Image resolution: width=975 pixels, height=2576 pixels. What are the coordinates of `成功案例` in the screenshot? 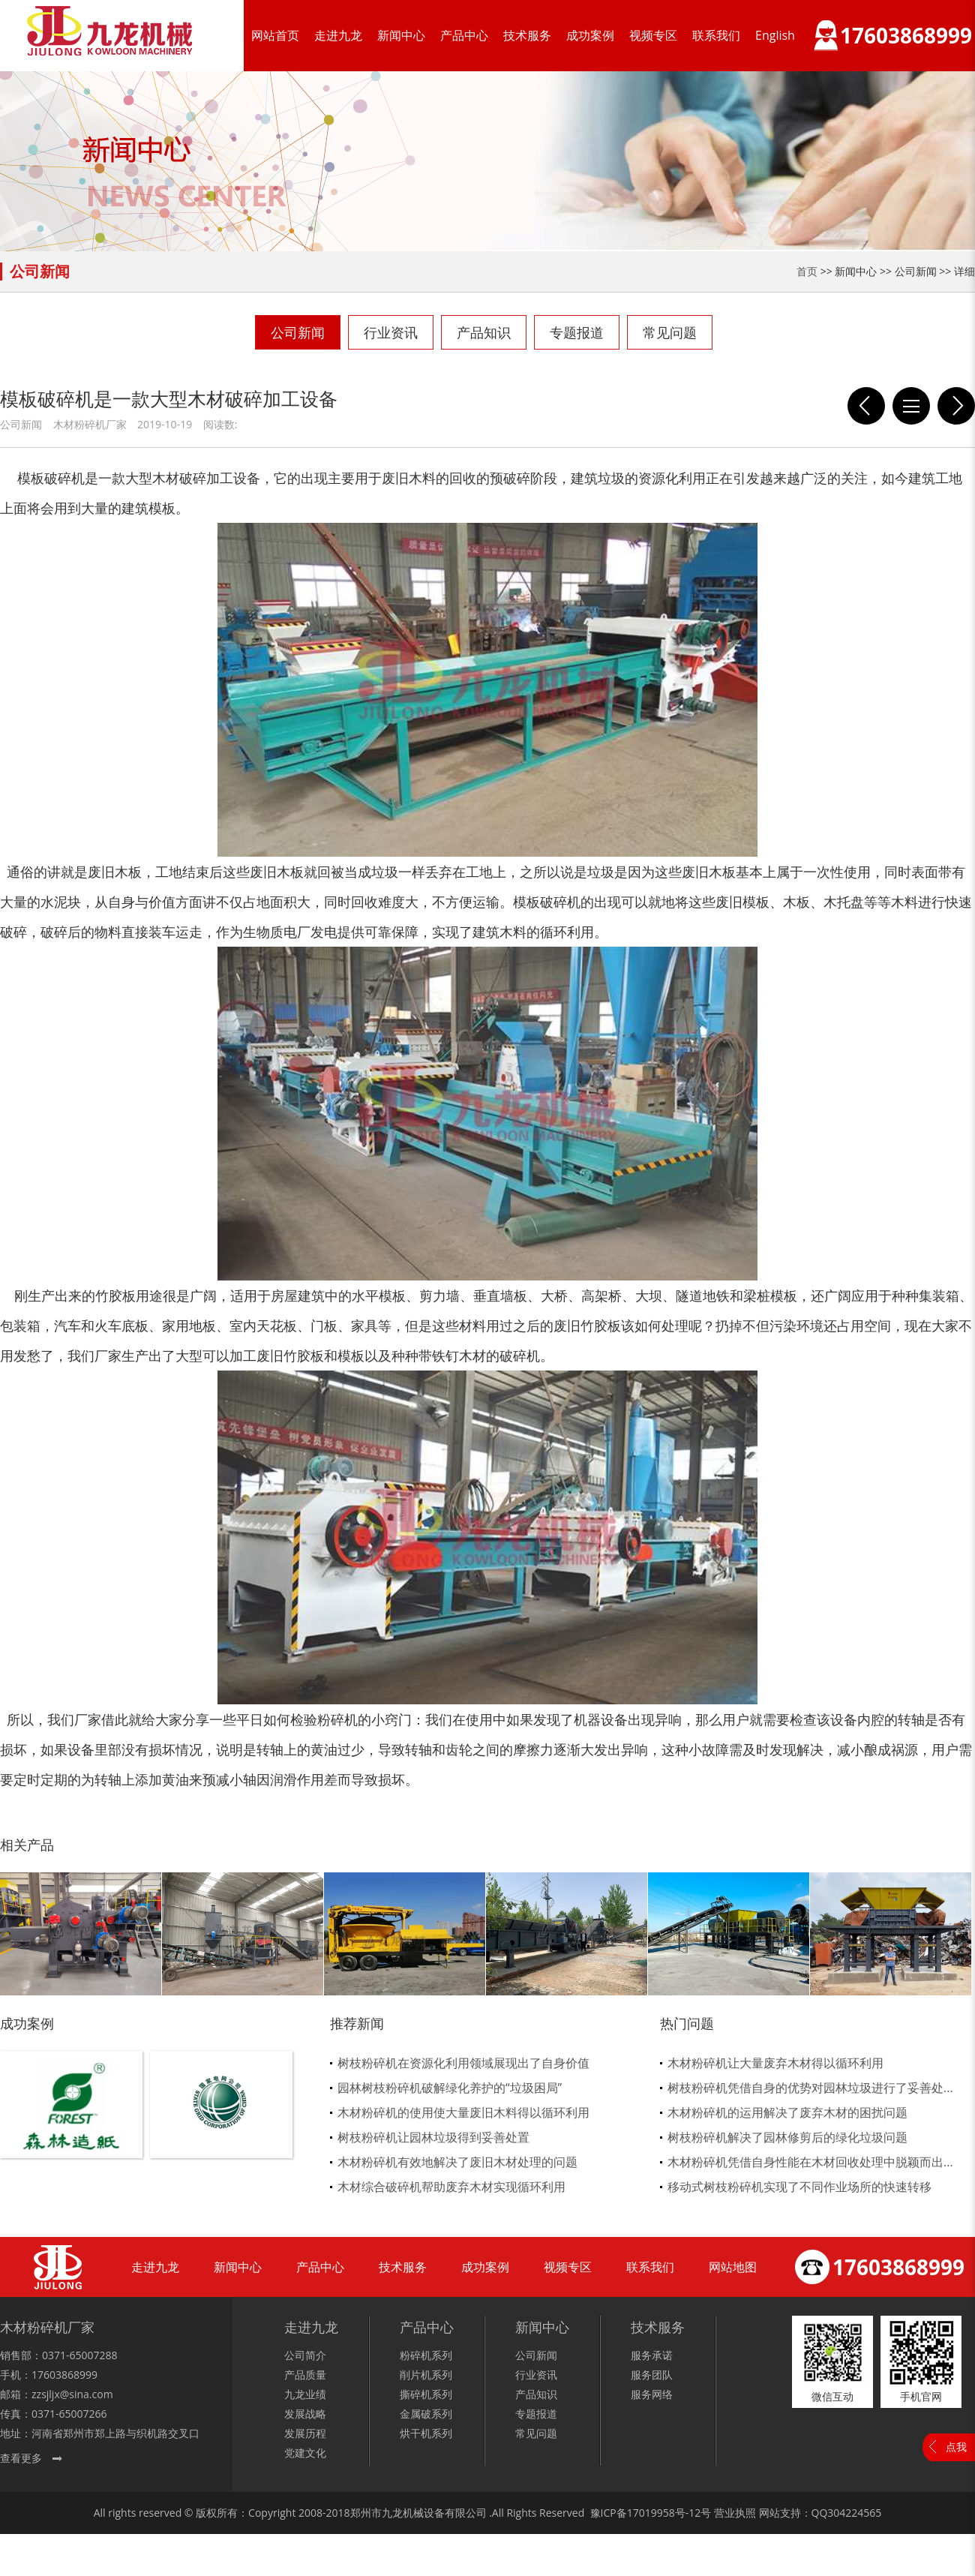 It's located at (590, 35).